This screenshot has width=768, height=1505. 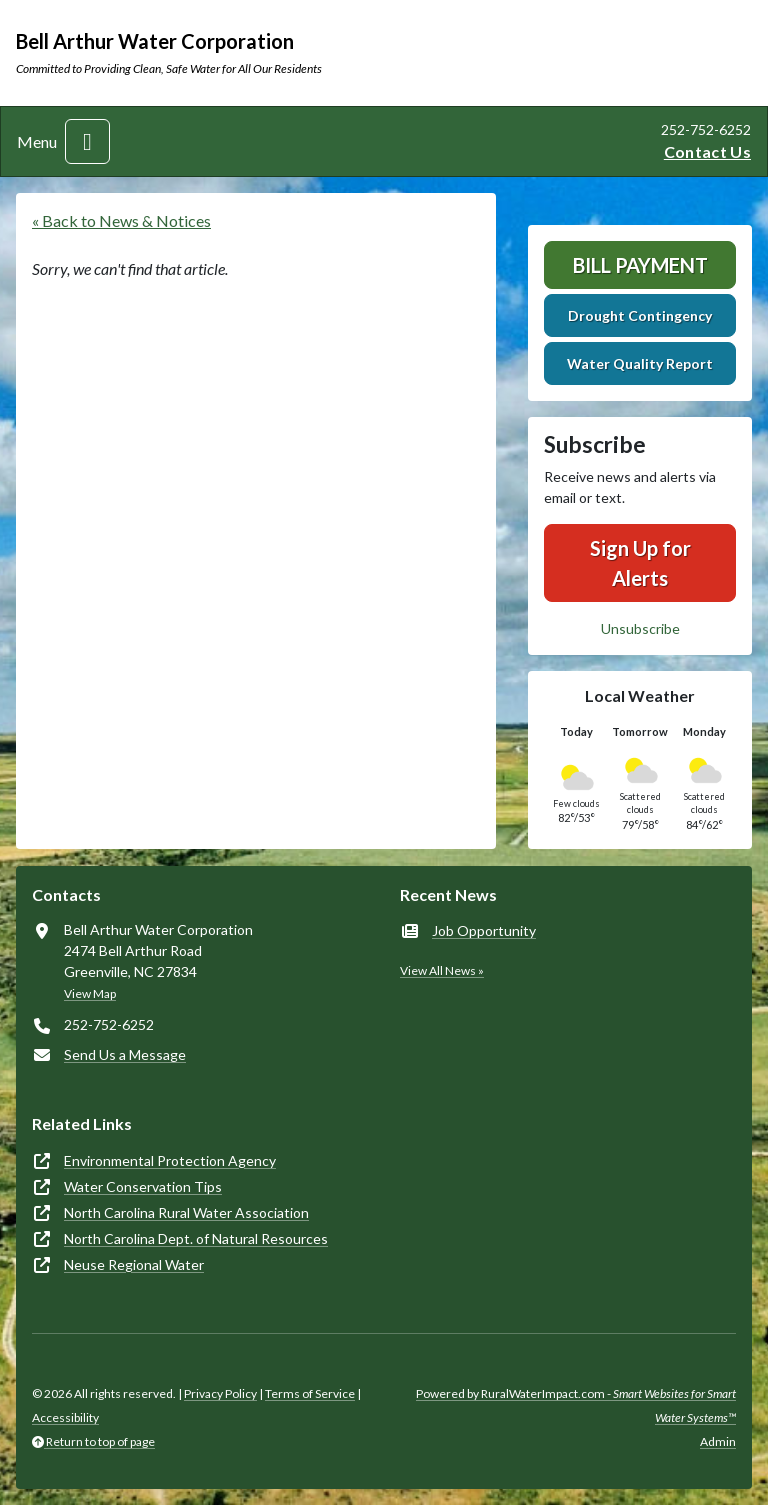 I want to click on Powered by RuralWaterImpact.com -, so click(x=576, y=1405).